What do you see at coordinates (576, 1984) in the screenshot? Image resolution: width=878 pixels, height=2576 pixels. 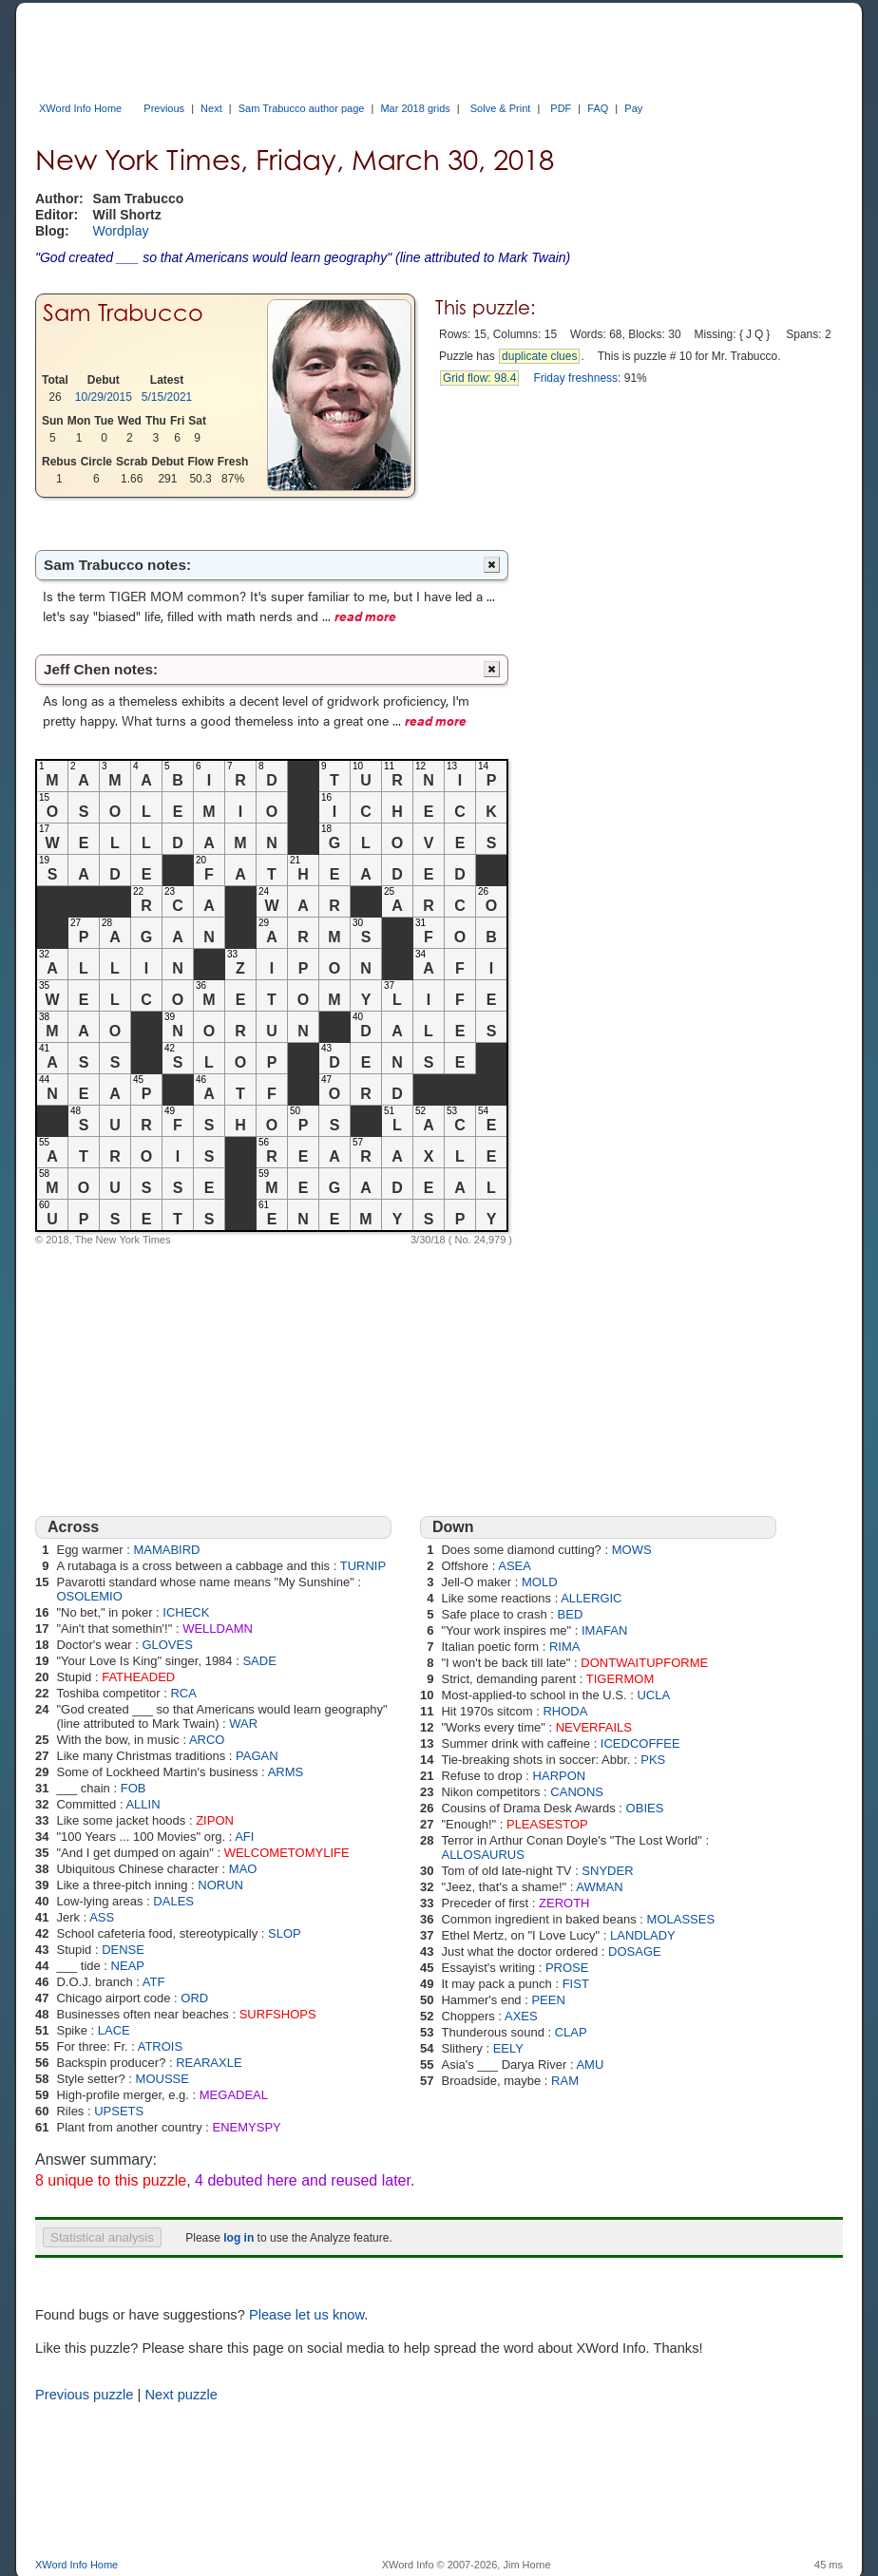 I see `FIST` at bounding box center [576, 1984].